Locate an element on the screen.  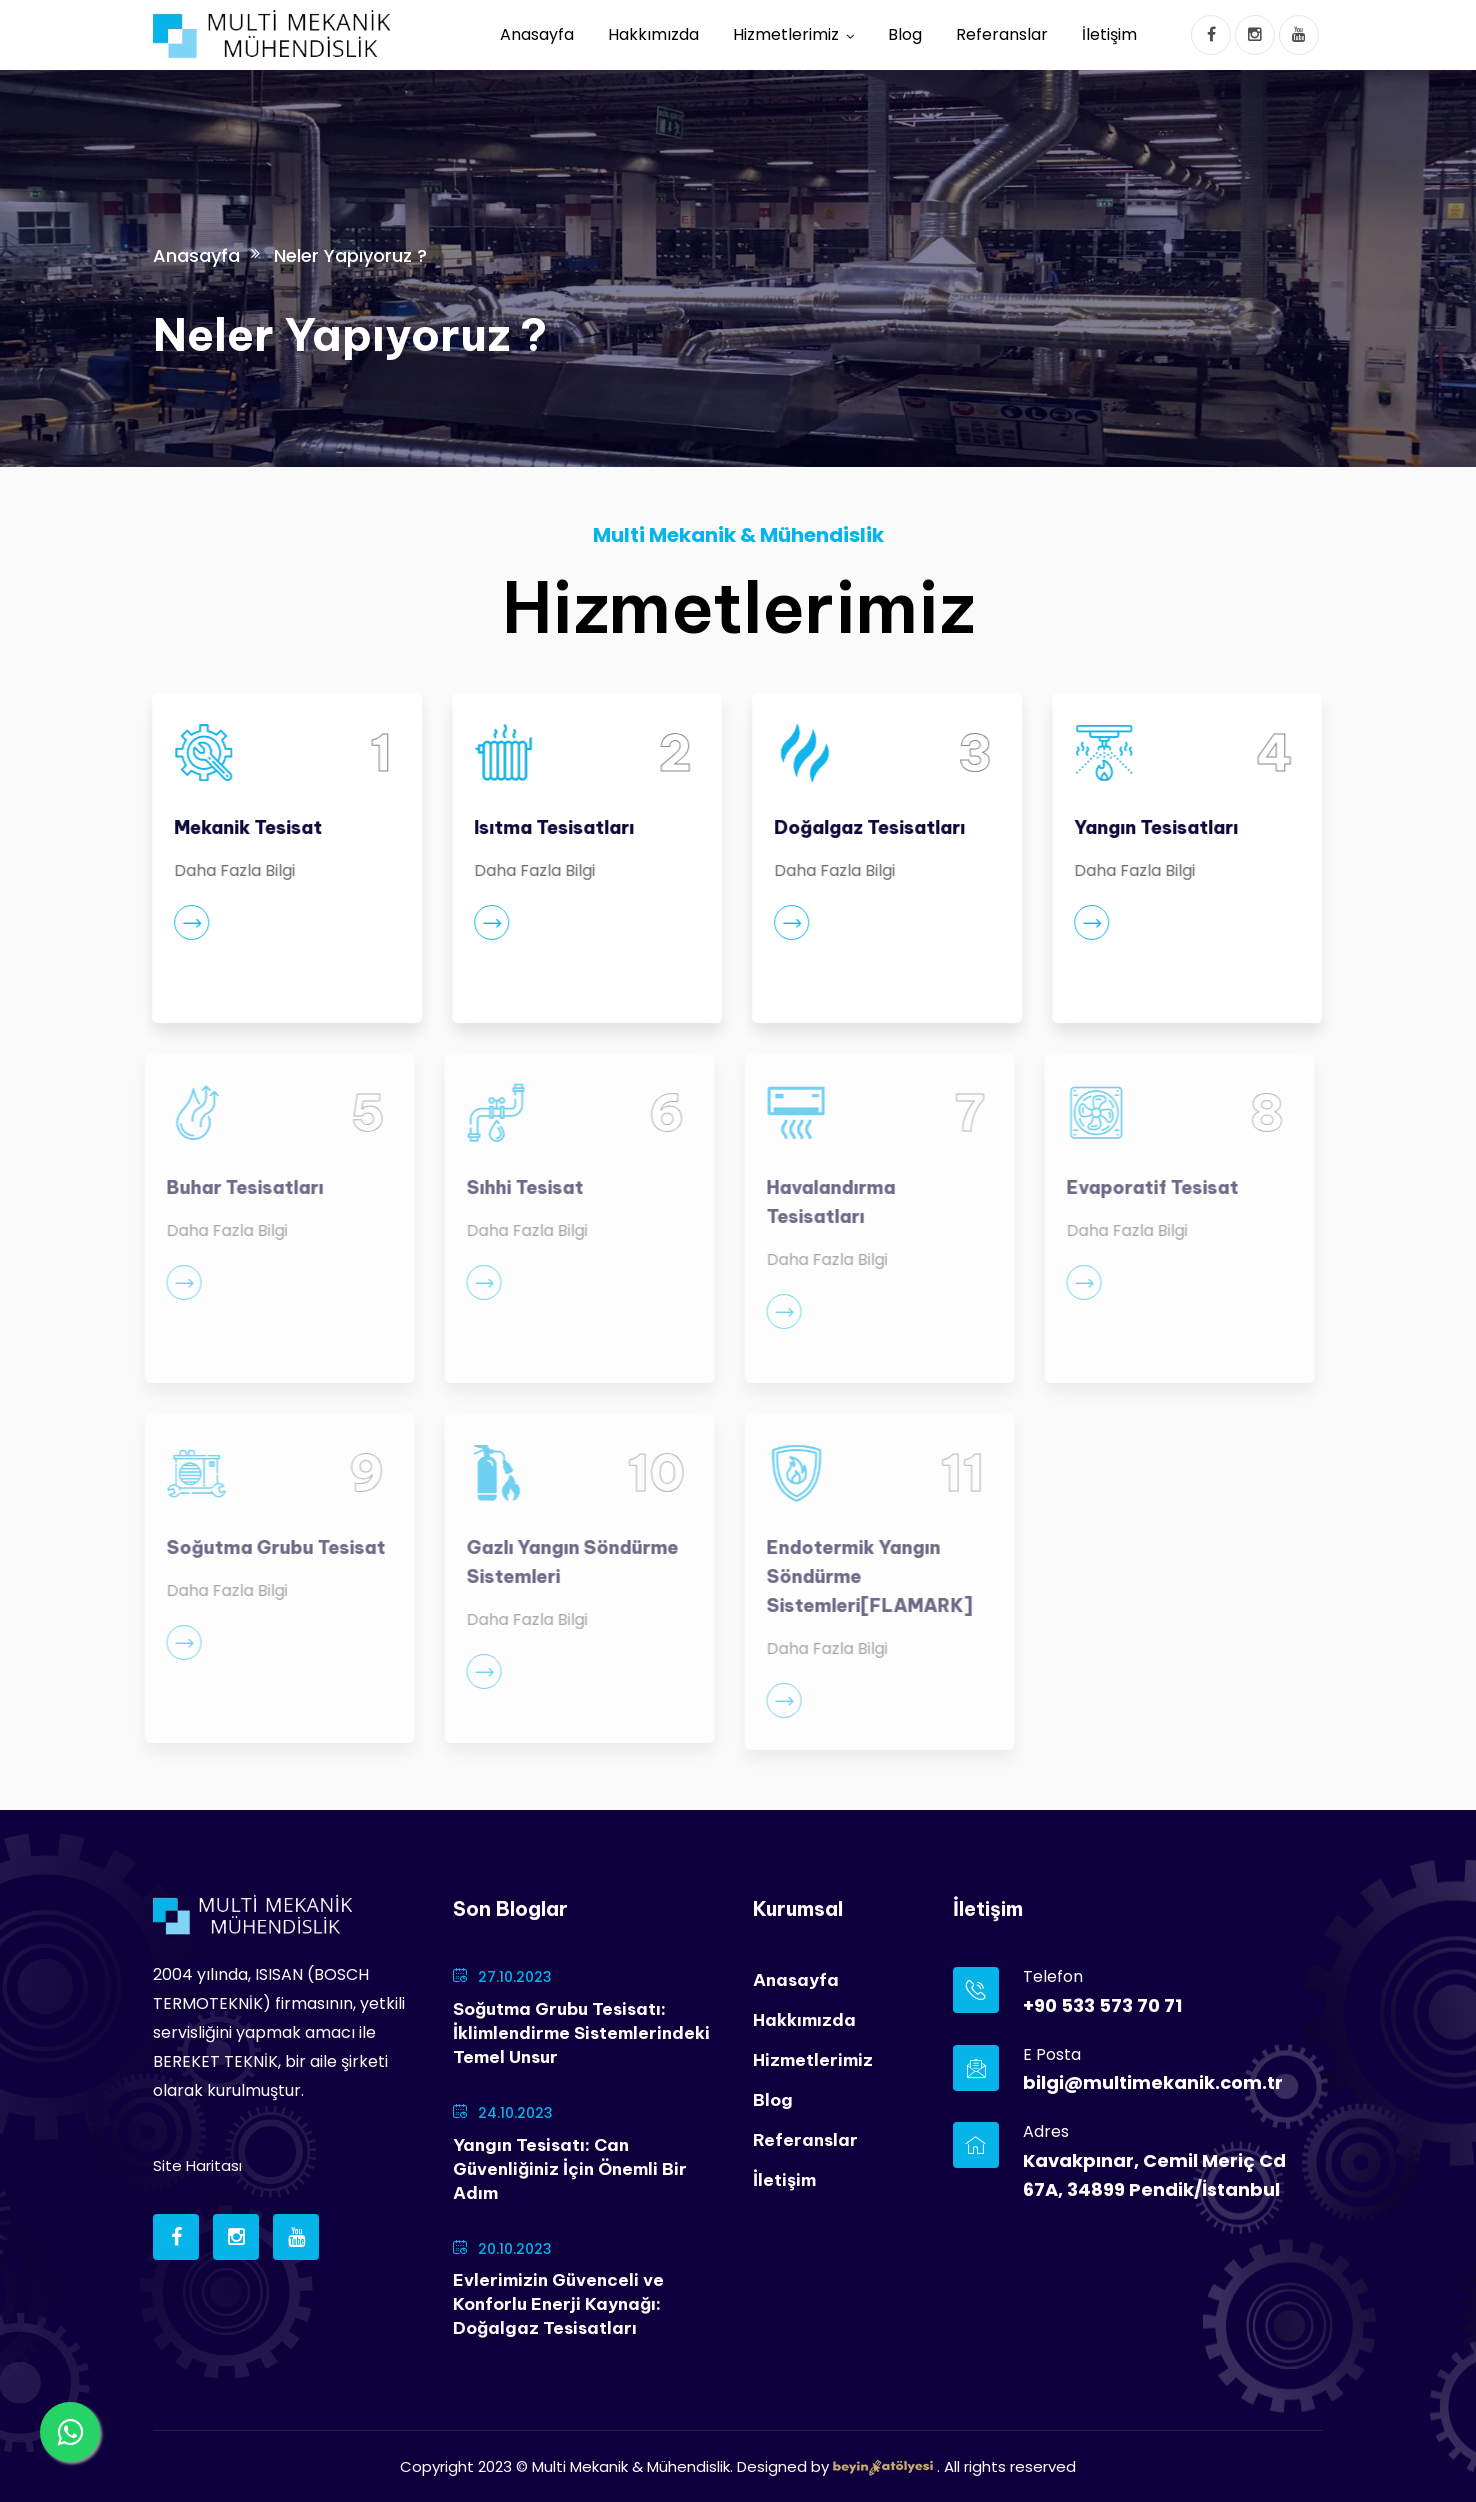
Yangın Tesisatı: Can Güvenliğiniz İçin Önemli Bir Adım is located at coordinates (570, 2169).